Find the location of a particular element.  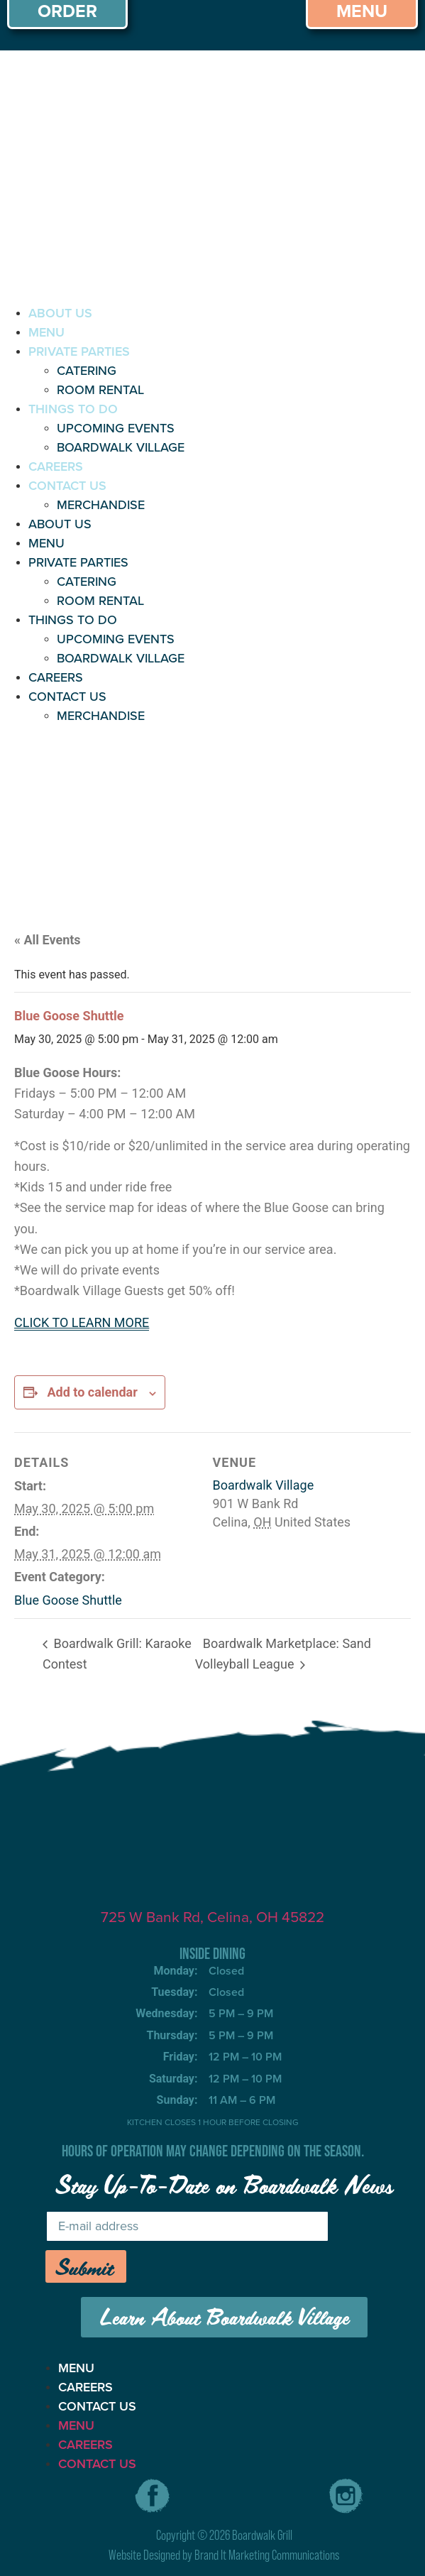

Boardwalk Village is located at coordinates (263, 1485).